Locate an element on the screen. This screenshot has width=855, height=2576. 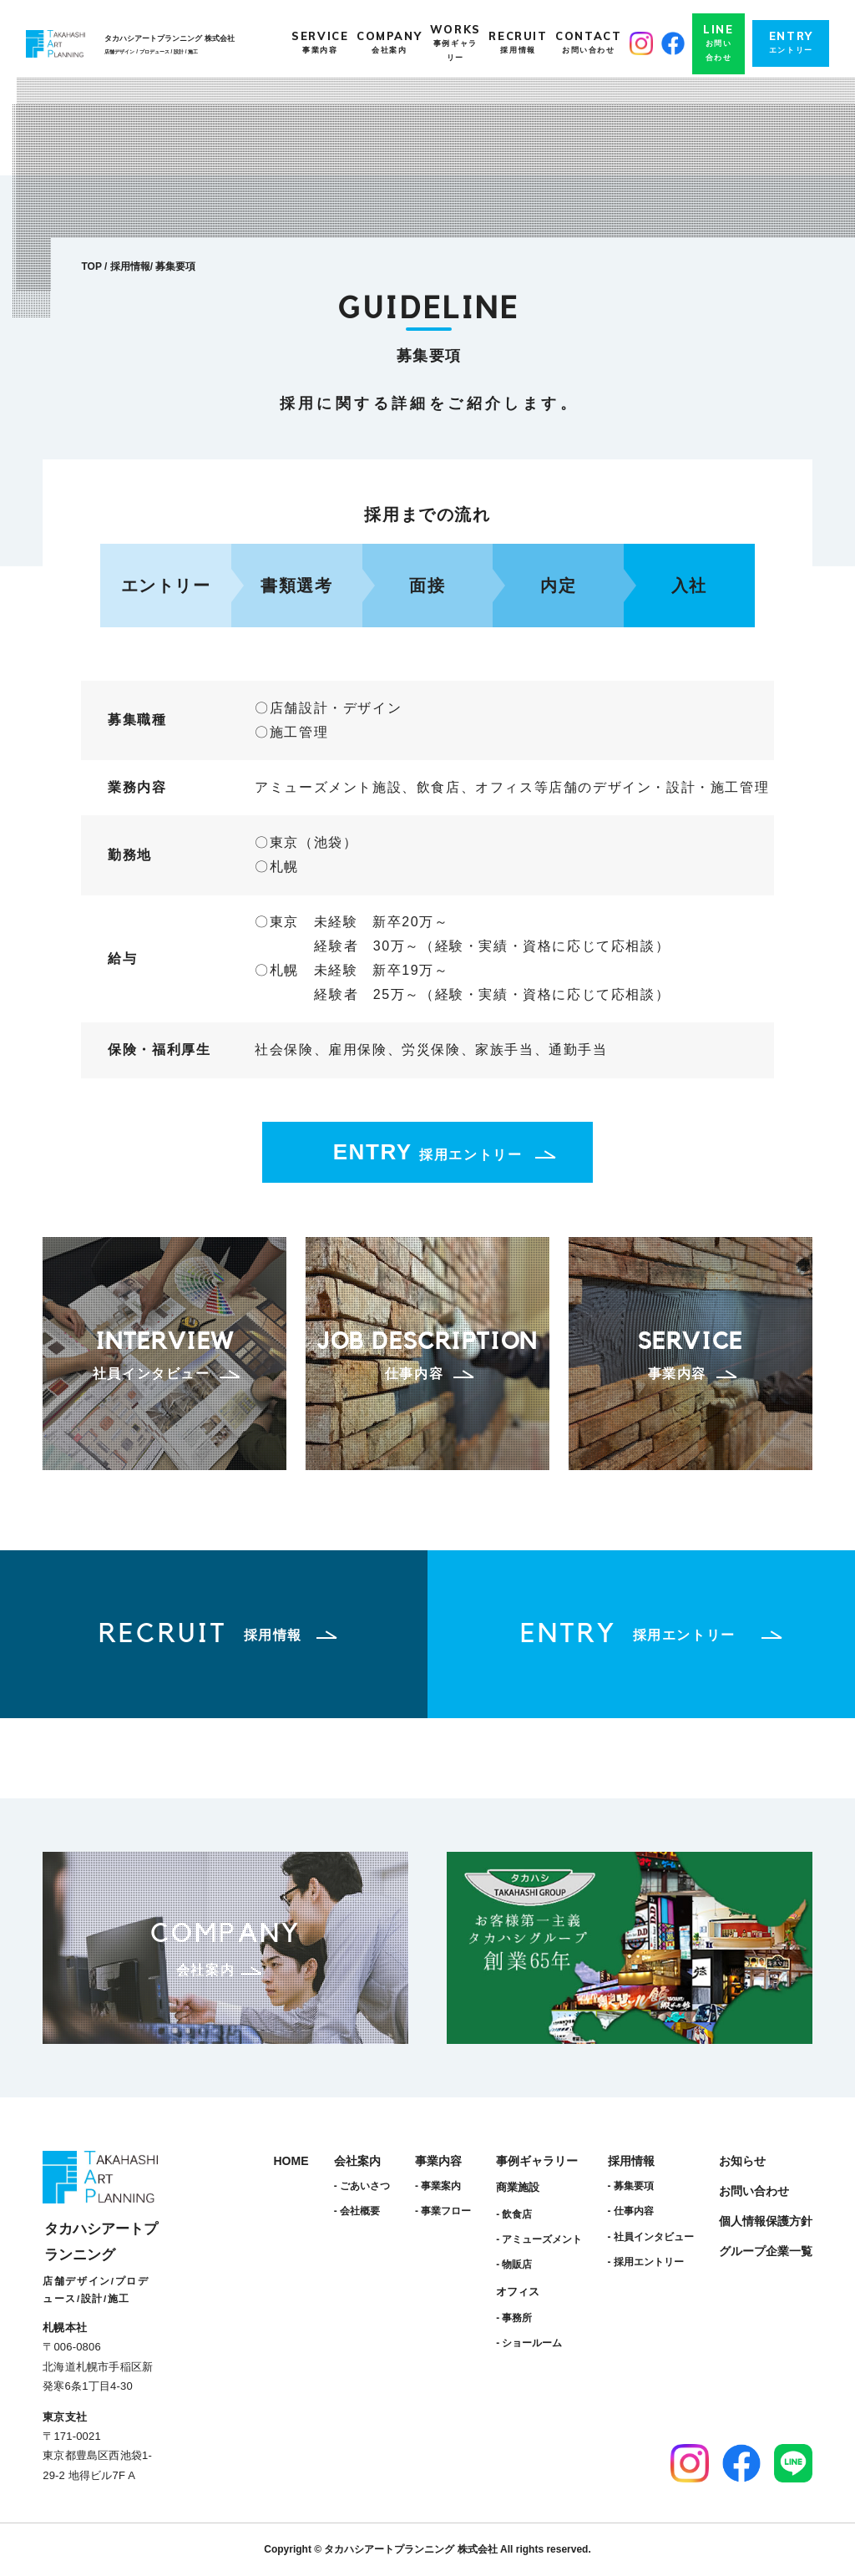
- 募集要項 is located at coordinates (631, 2186).